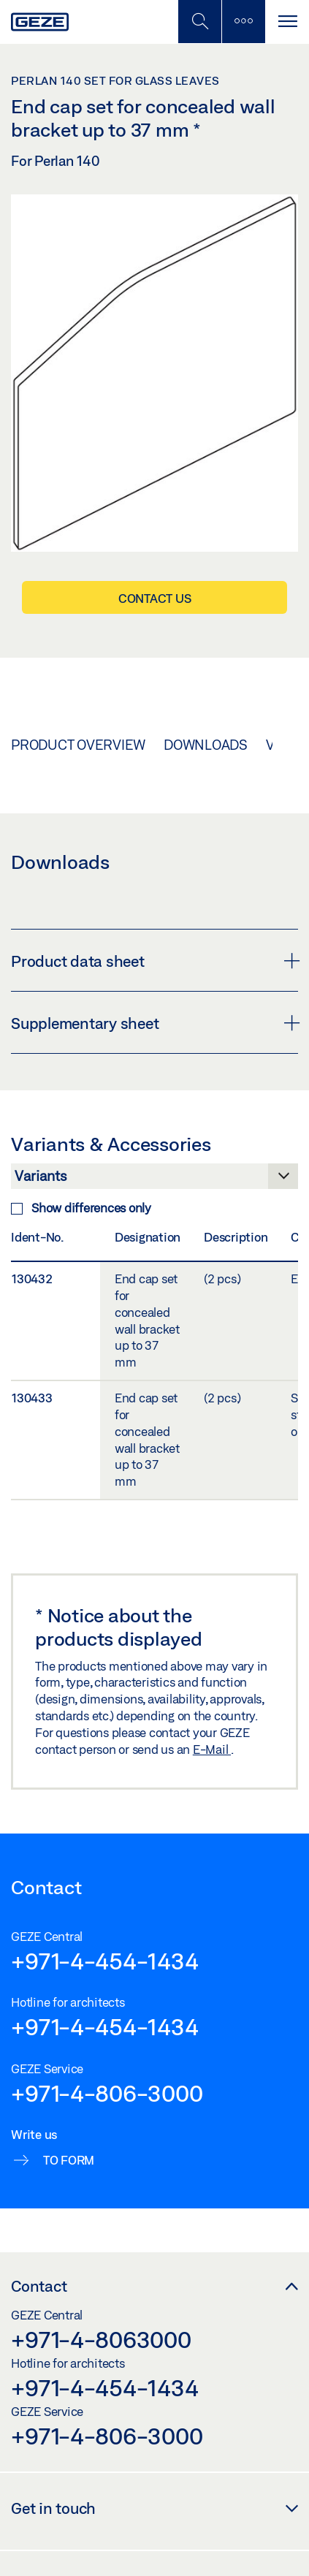  What do you see at coordinates (199, 21) in the screenshot?
I see `[Toggle Mobile Search]` at bounding box center [199, 21].